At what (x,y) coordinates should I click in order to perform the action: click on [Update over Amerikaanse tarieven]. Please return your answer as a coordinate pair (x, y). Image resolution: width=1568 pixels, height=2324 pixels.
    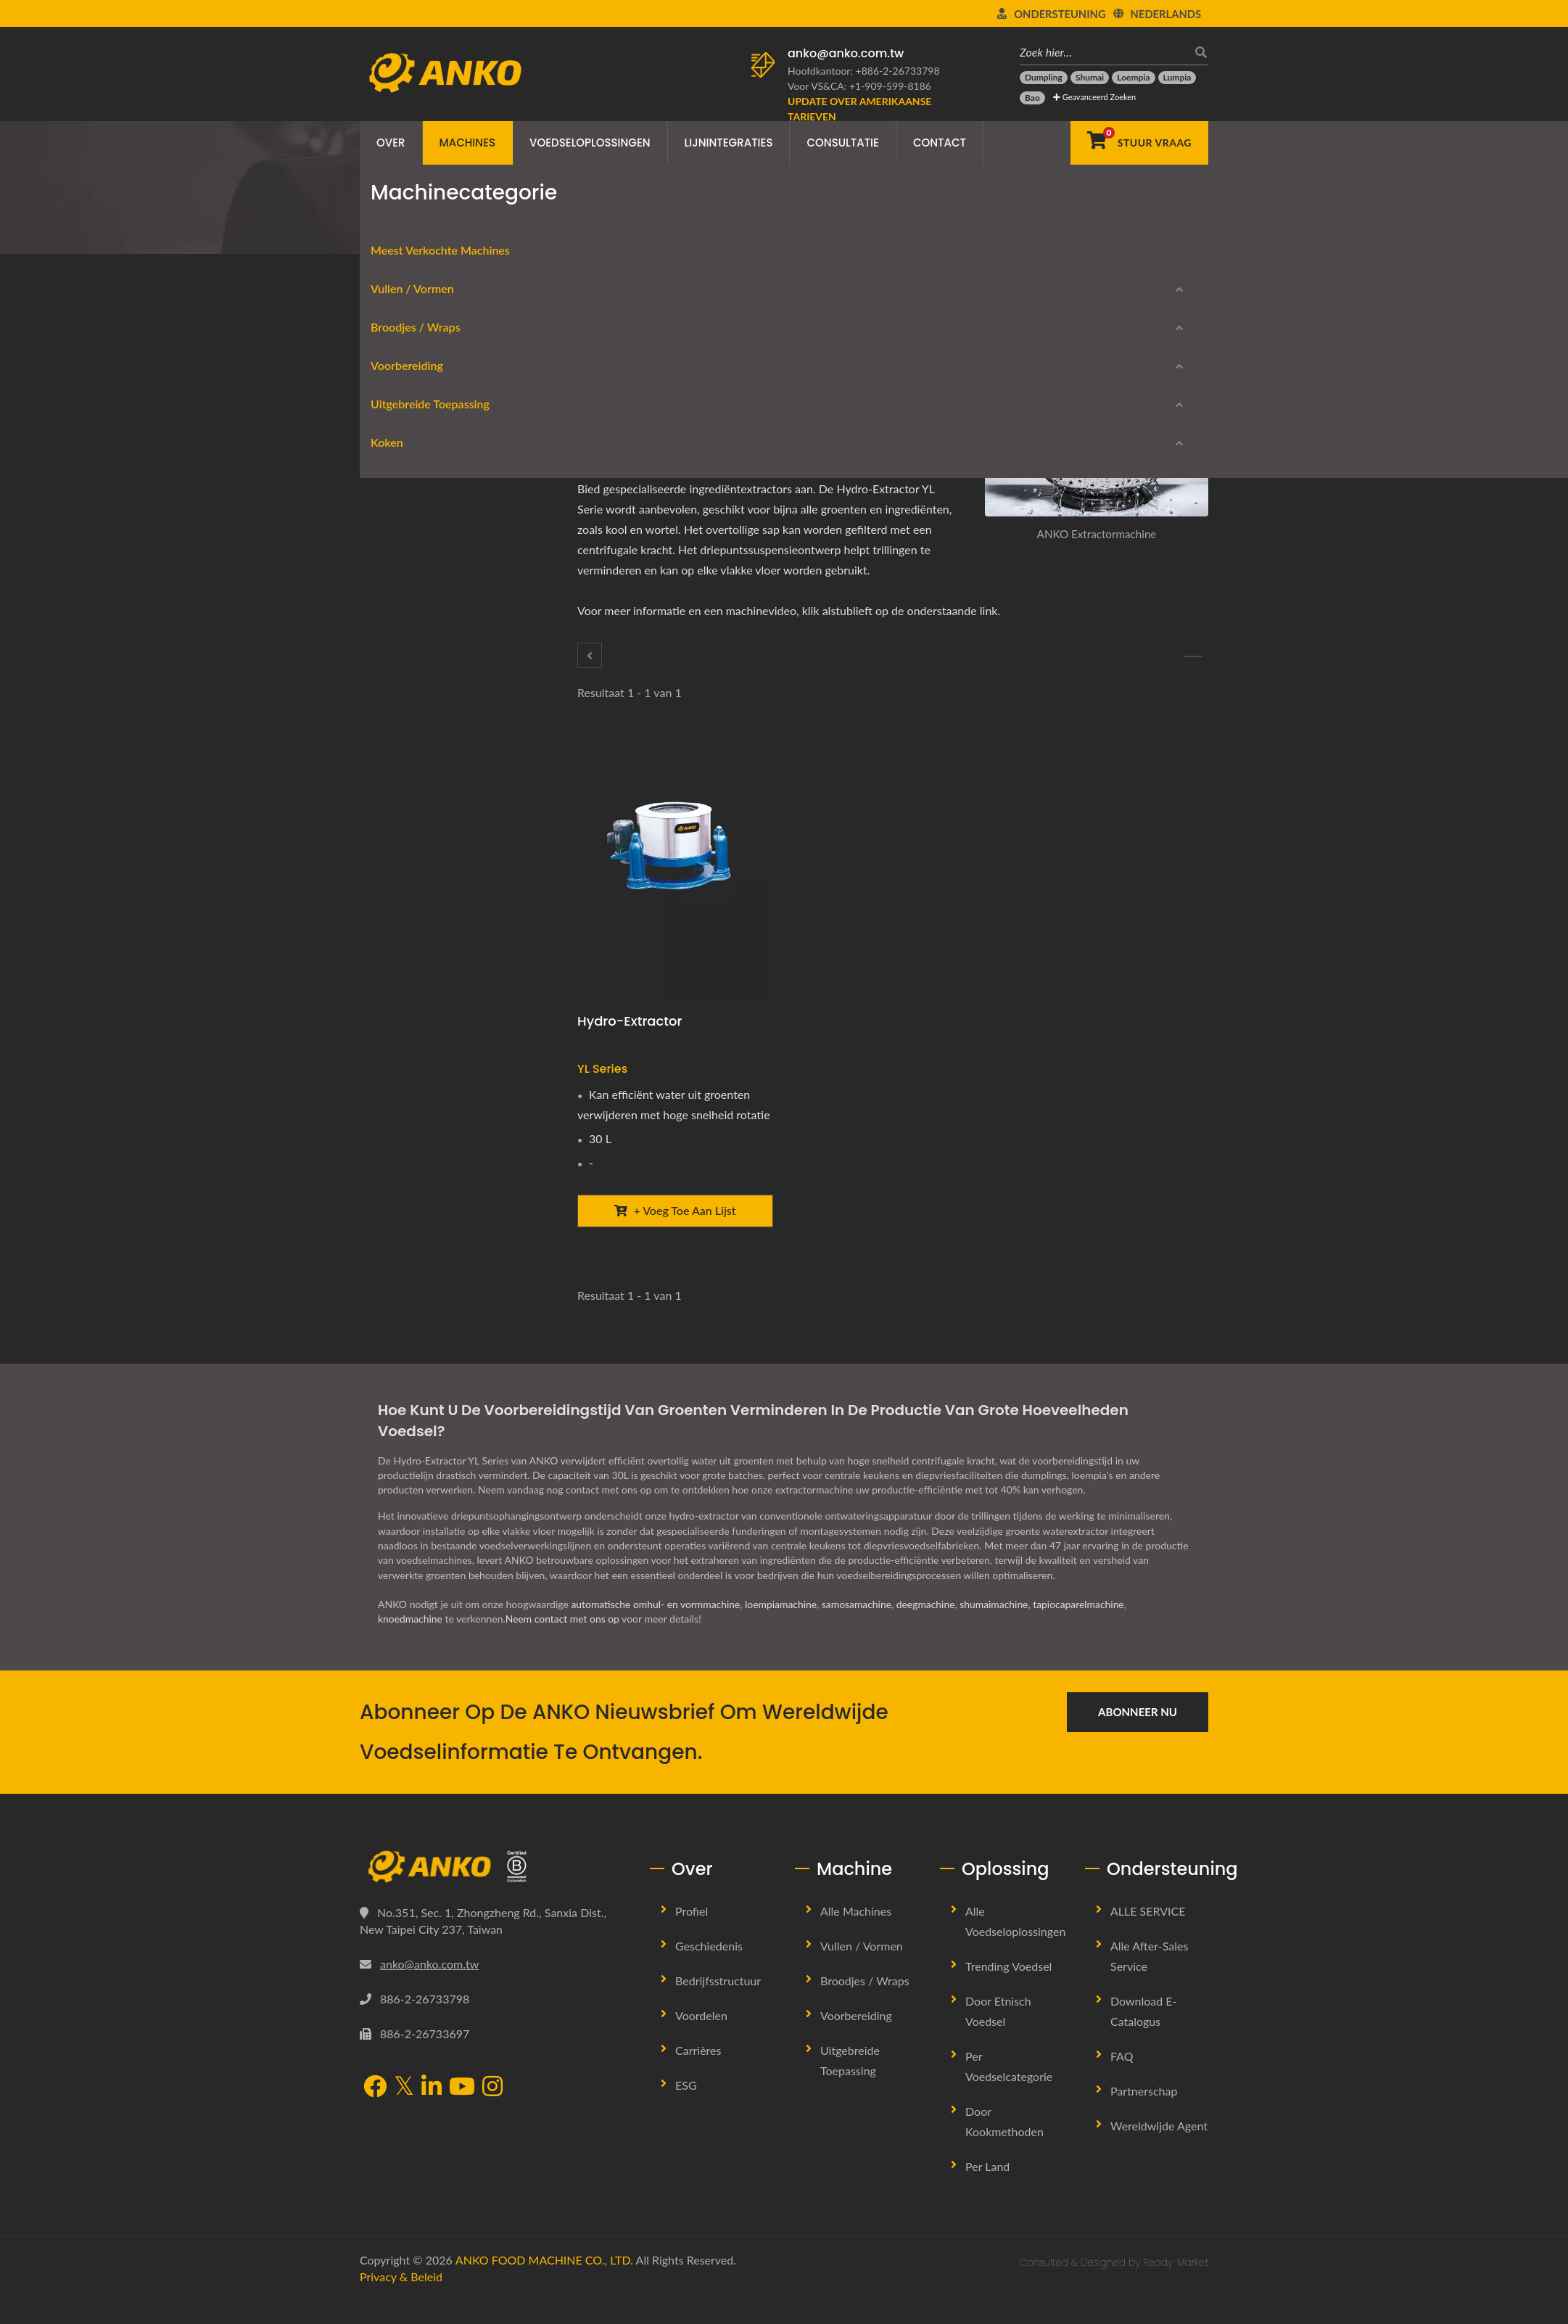
    Looking at the image, I should click on (867, 109).